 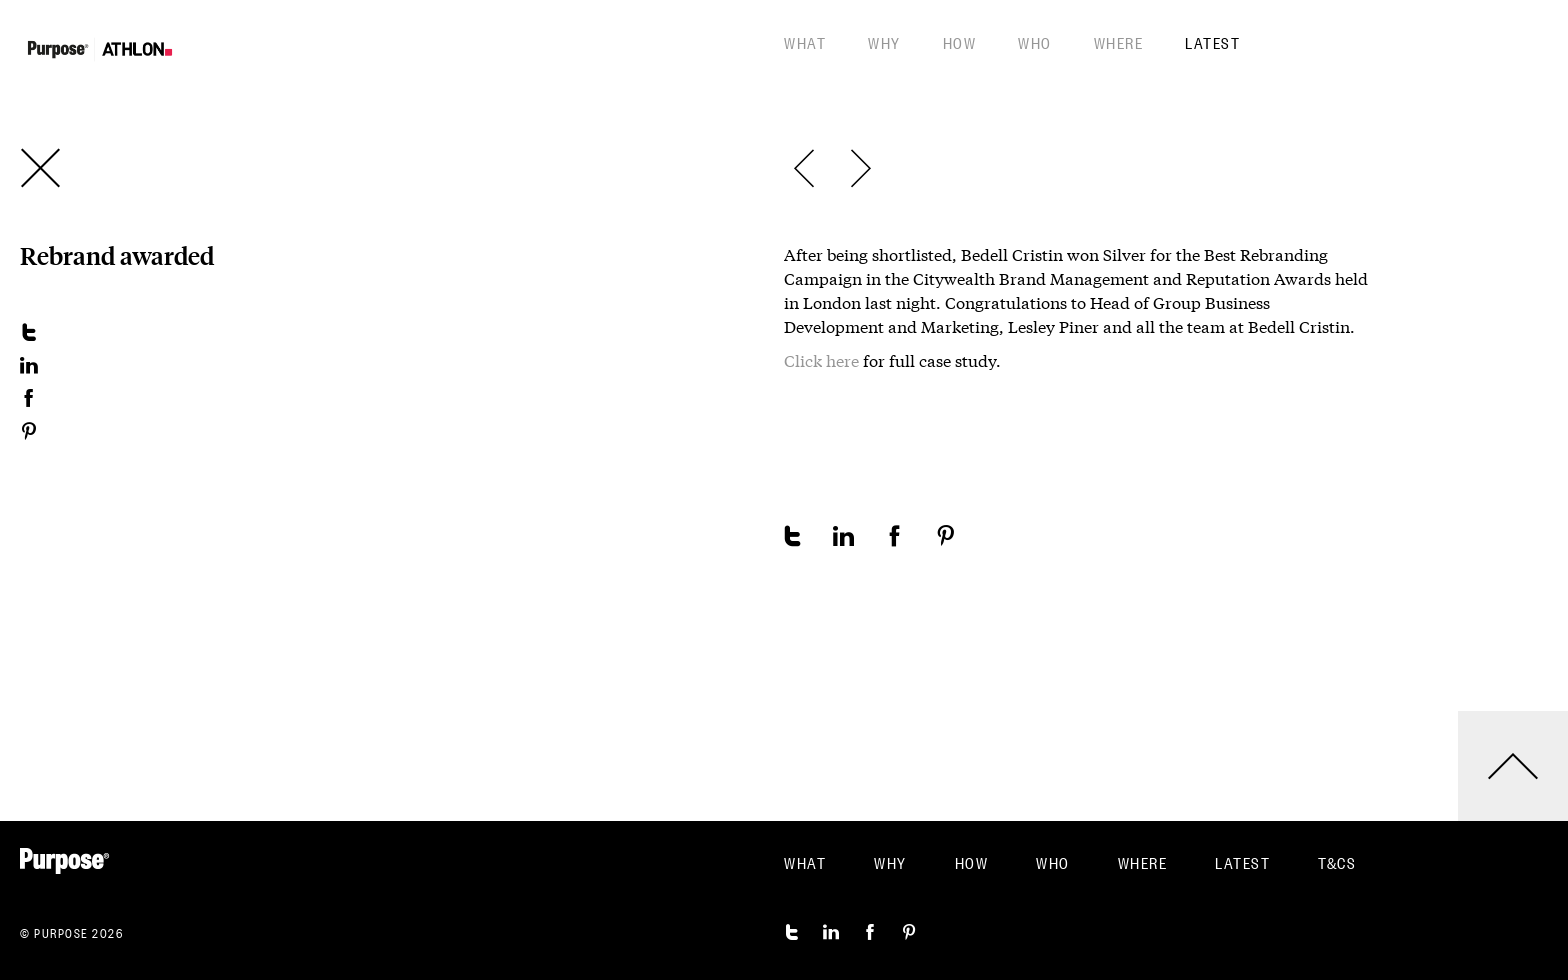 What do you see at coordinates (1119, 42) in the screenshot?
I see `Where` at bounding box center [1119, 42].